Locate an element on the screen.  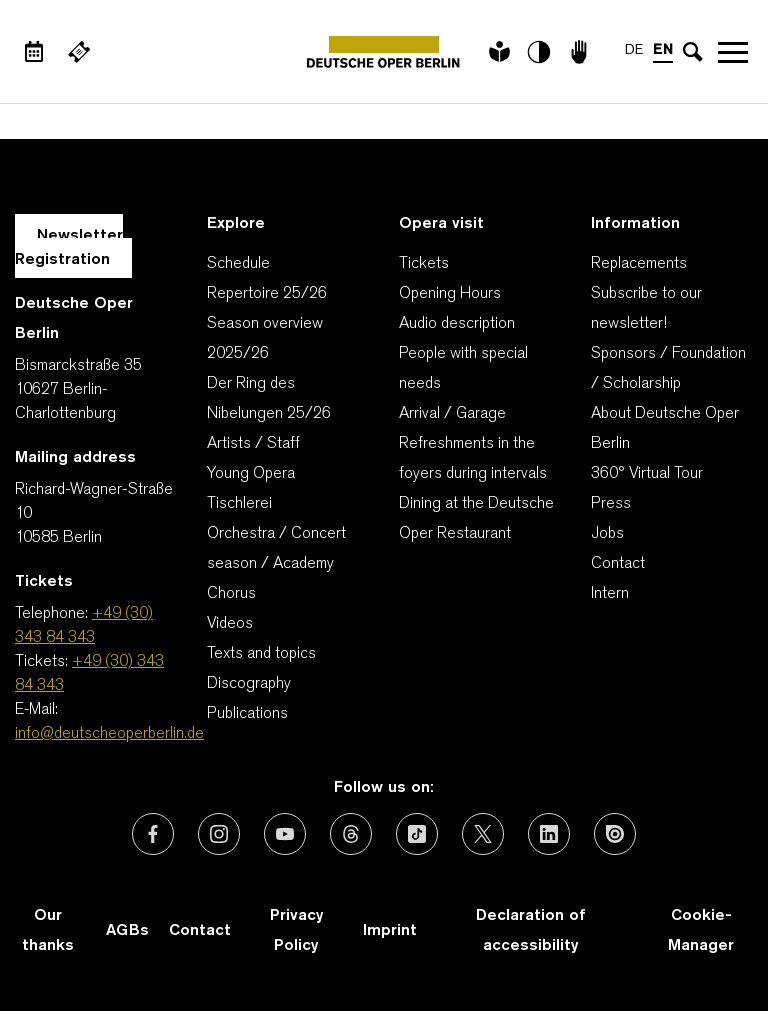
Schedule is located at coordinates (238, 264).